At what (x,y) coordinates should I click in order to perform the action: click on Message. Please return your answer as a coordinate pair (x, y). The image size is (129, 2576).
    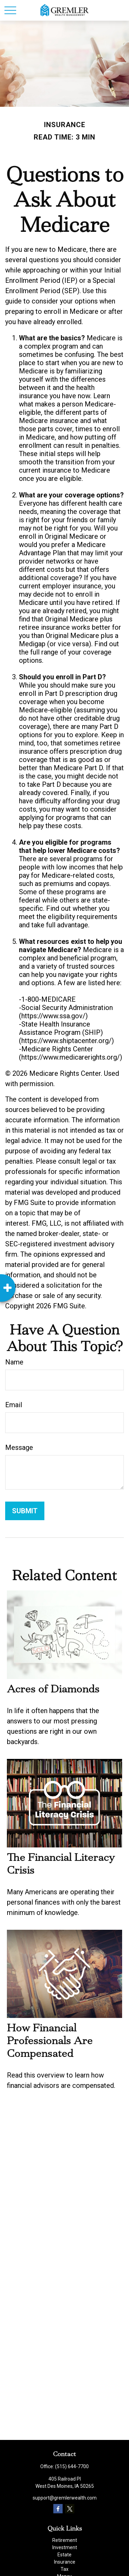
    Looking at the image, I should click on (19, 1447).